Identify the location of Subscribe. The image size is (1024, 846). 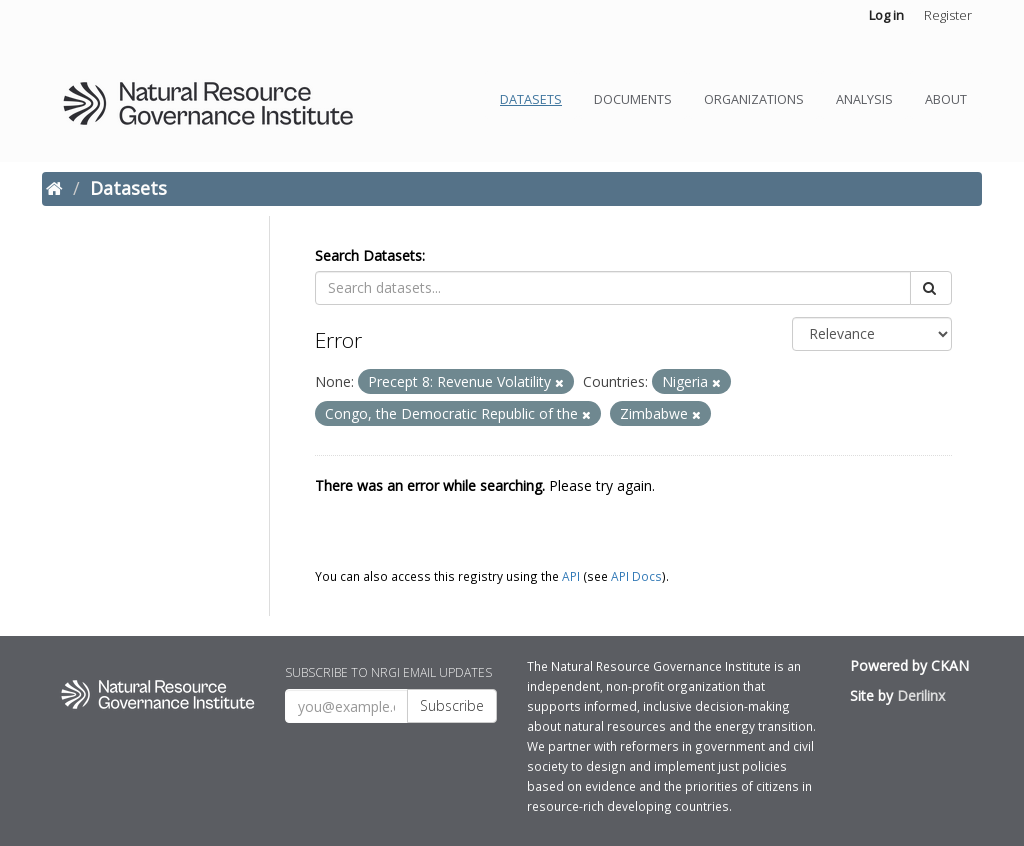
(452, 705).